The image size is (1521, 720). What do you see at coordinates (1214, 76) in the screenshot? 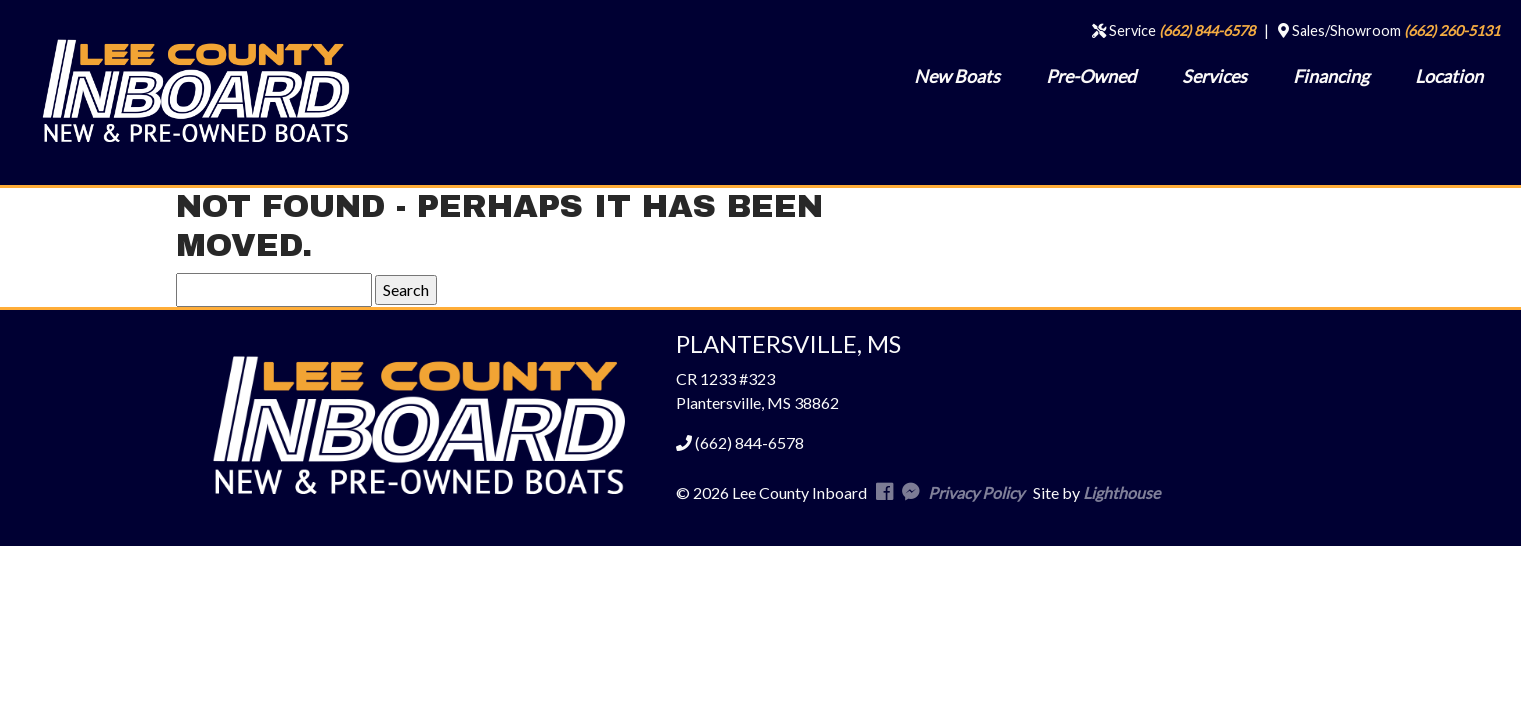
I see `Services [menuitem]` at bounding box center [1214, 76].